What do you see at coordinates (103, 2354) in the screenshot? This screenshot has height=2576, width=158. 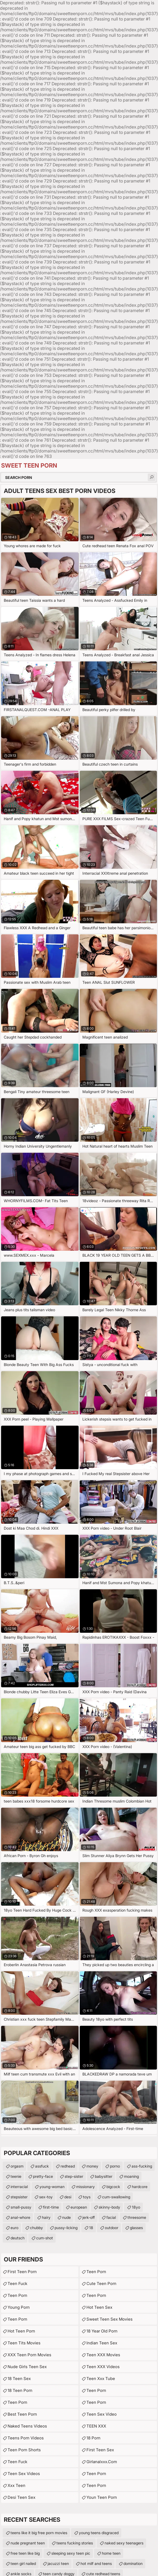 I see `Teen XXX Movies` at bounding box center [103, 2354].